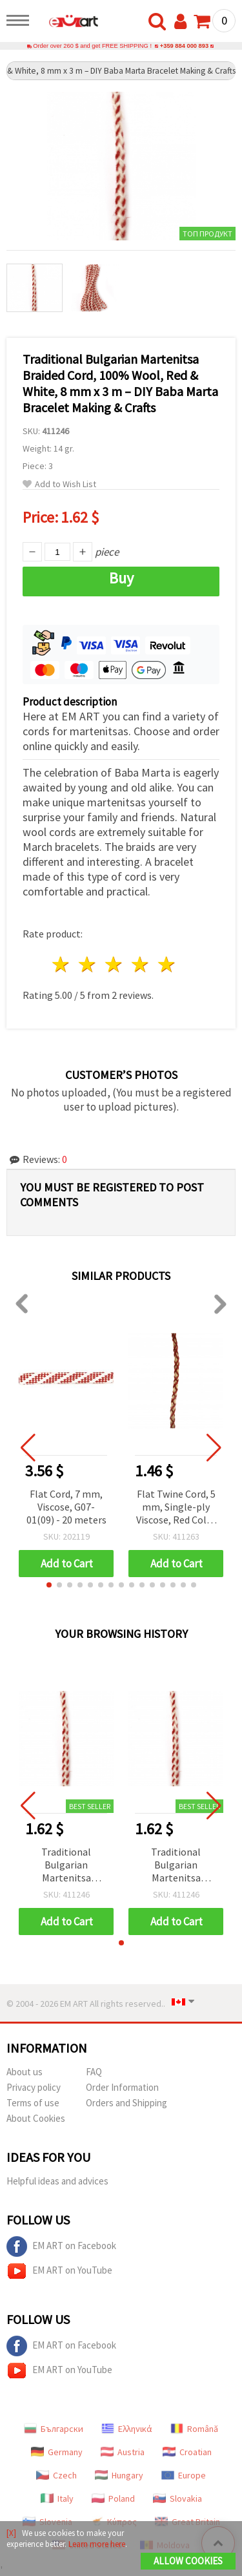 The height and width of the screenshot is (2576, 242). I want to click on EM ART on Facebook, so click(61, 2246).